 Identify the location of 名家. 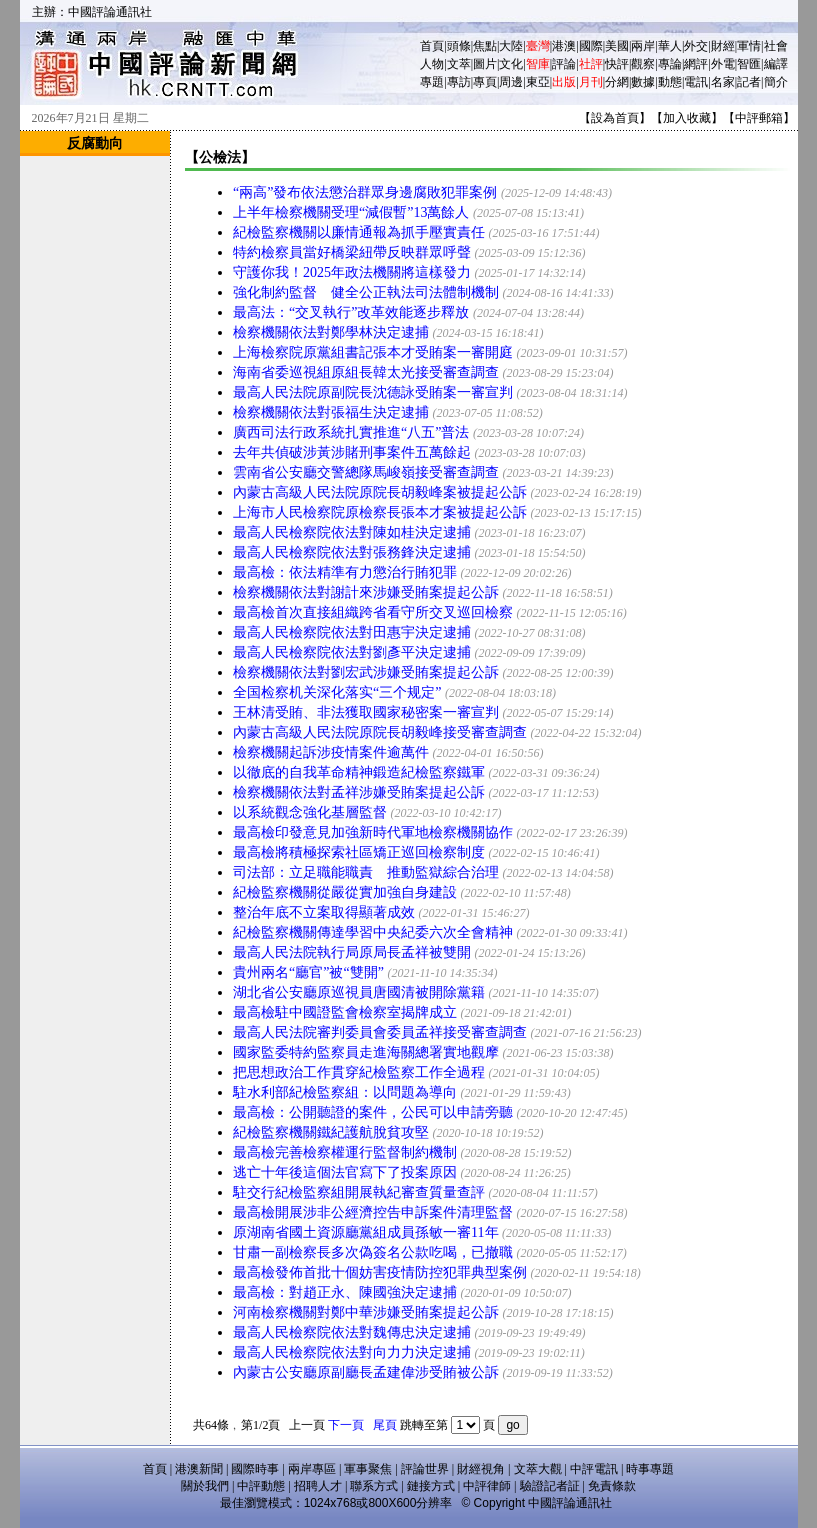
(723, 82).